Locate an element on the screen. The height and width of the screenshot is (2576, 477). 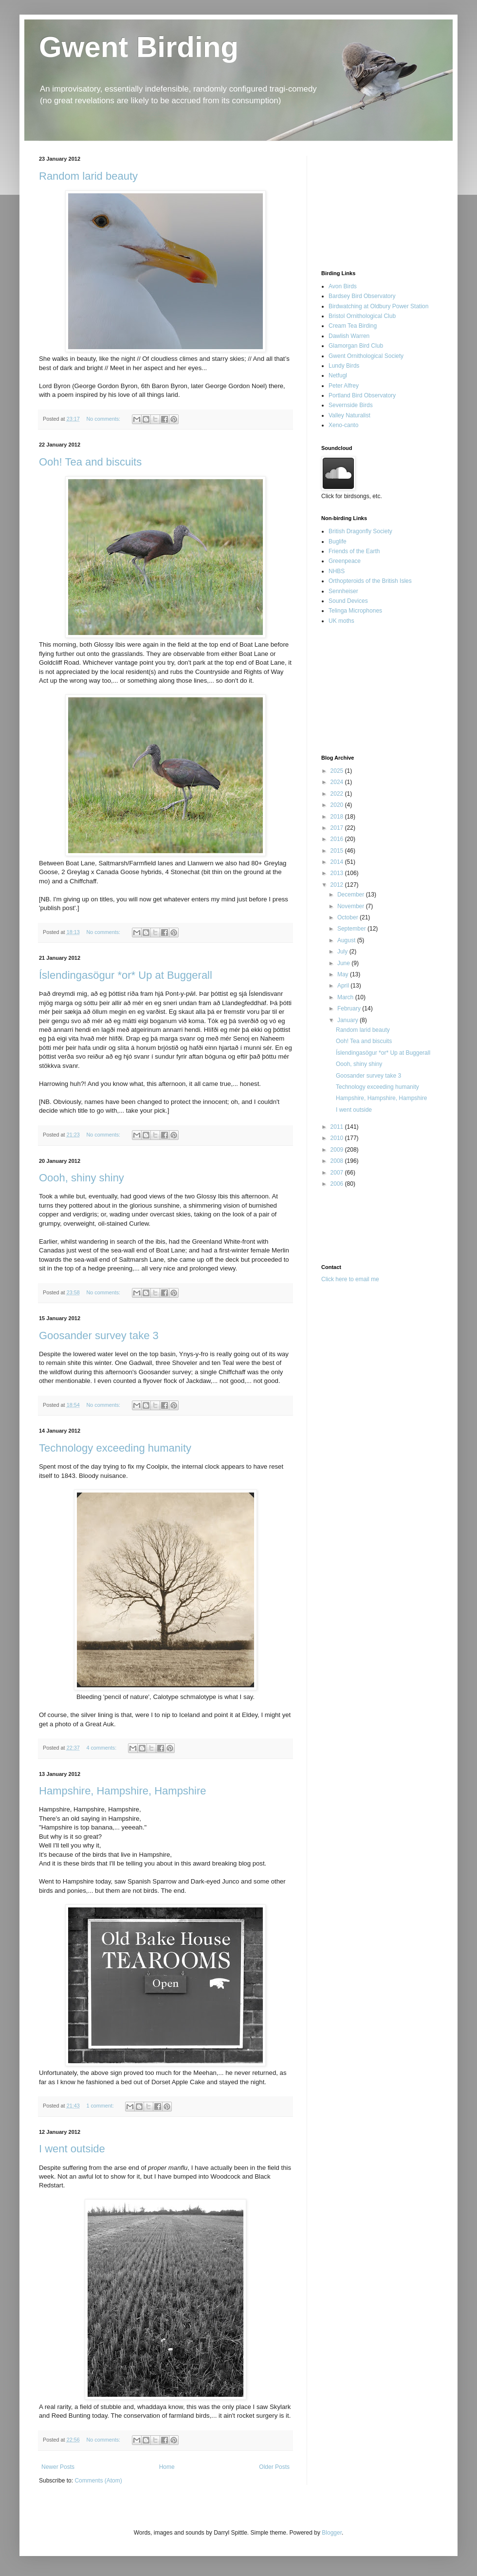
Older Posts is located at coordinates (274, 2467).